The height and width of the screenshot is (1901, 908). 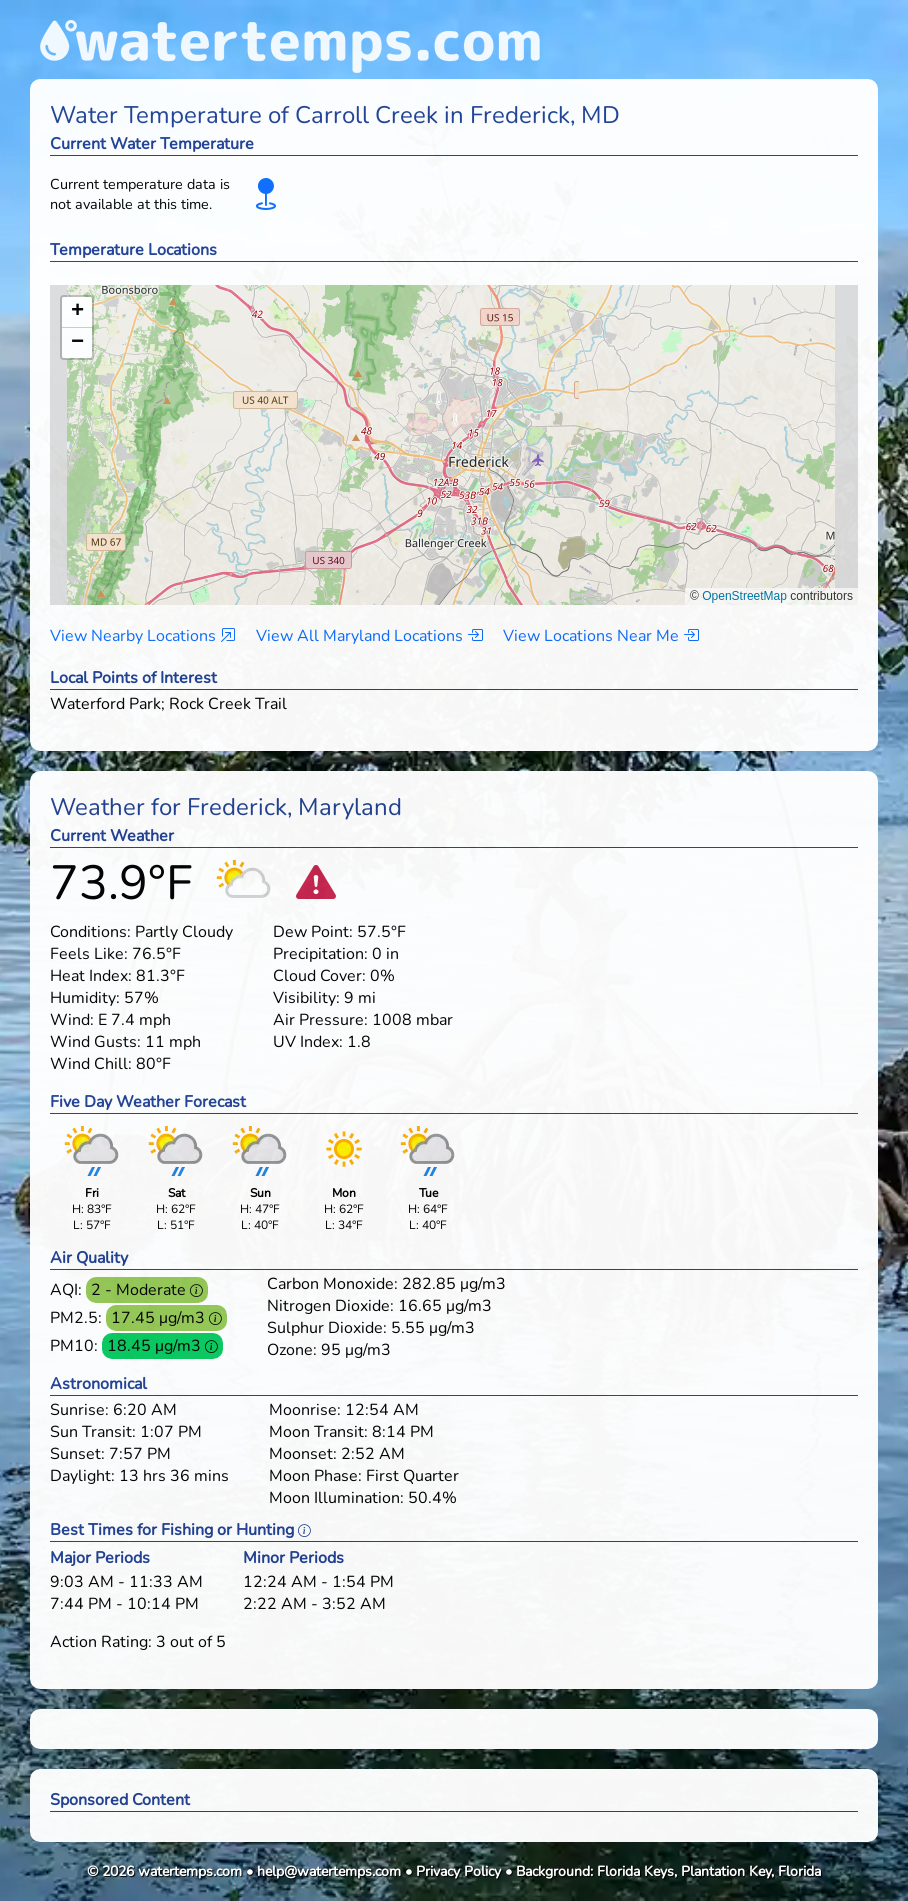 I want to click on Air Pressure:, so click(x=320, y=1020).